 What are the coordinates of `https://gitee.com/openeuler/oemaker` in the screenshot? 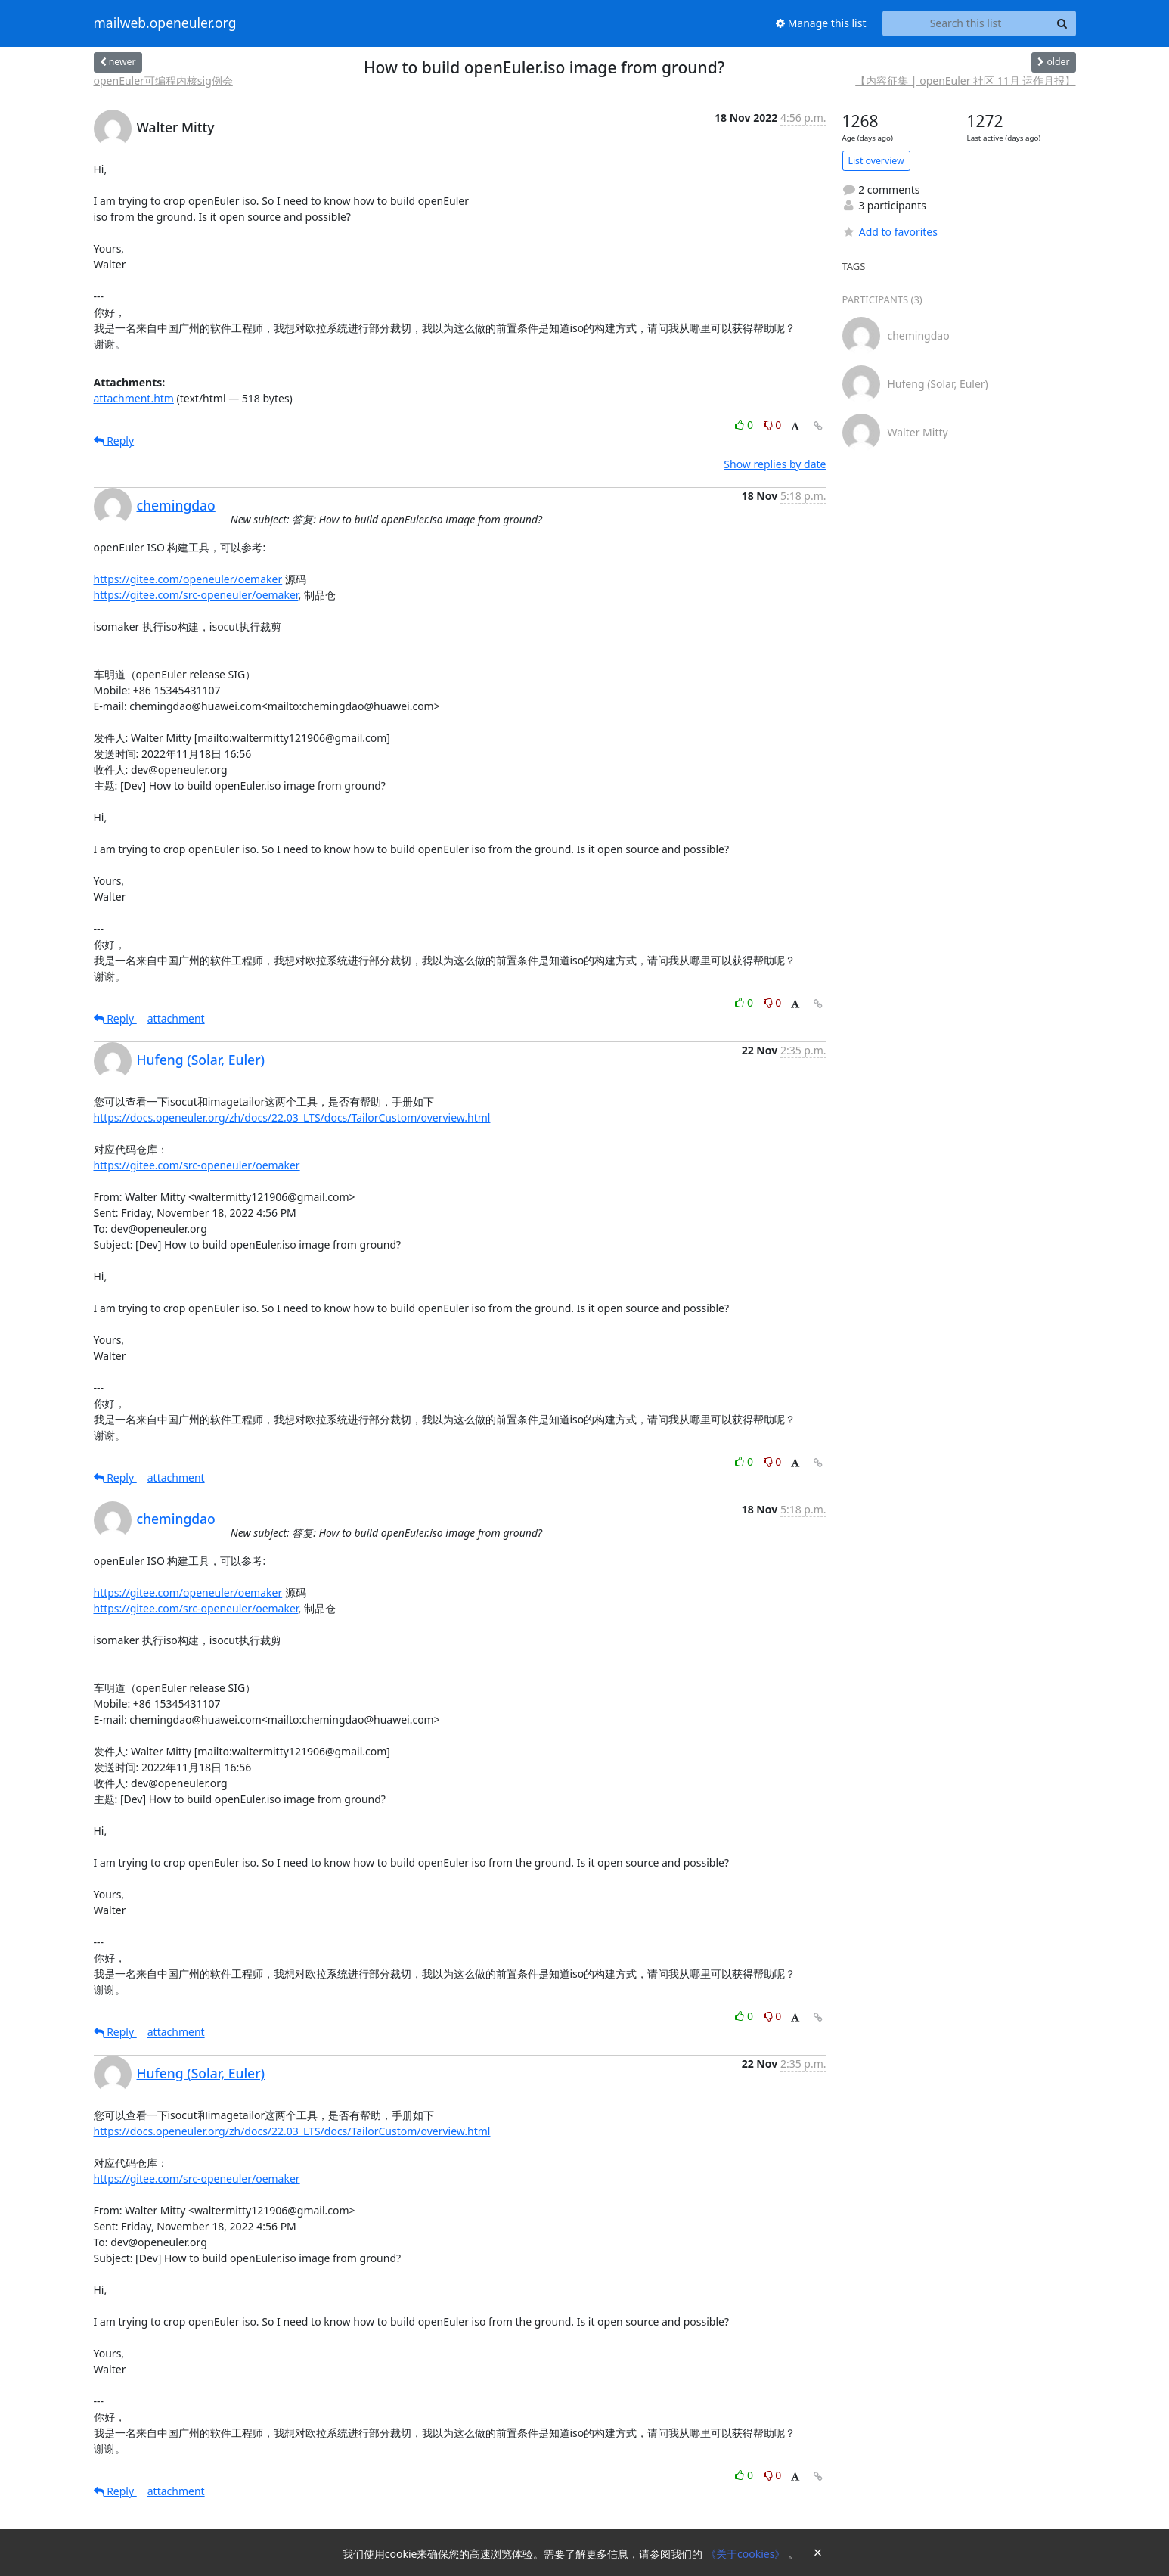 It's located at (188, 579).